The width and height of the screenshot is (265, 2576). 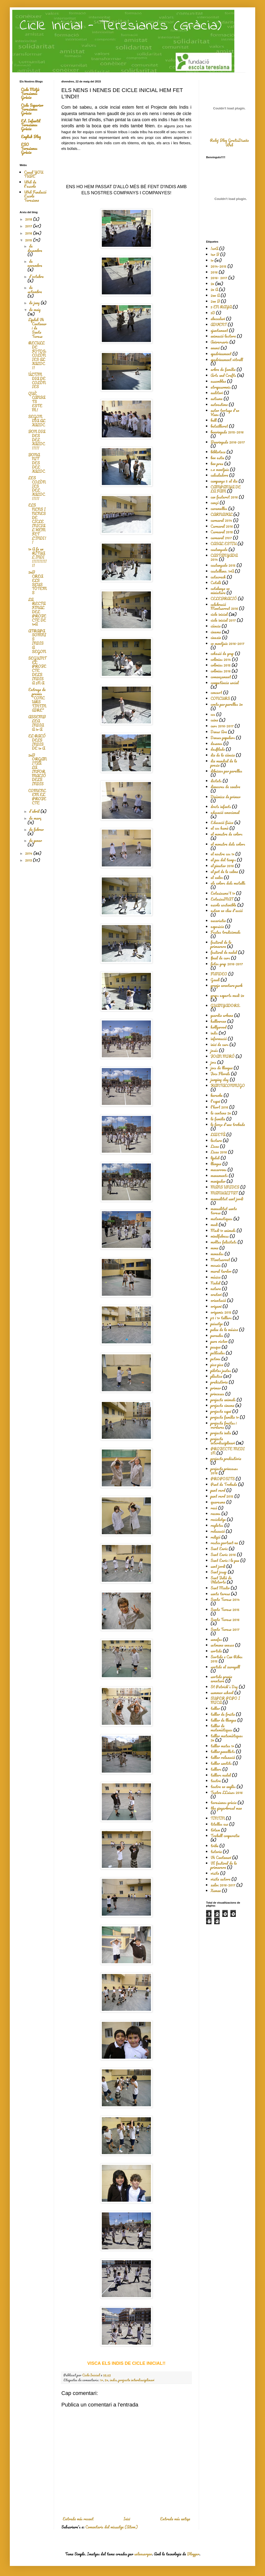 I want to click on Teatre LLuisos 2016, so click(x=227, y=1792).